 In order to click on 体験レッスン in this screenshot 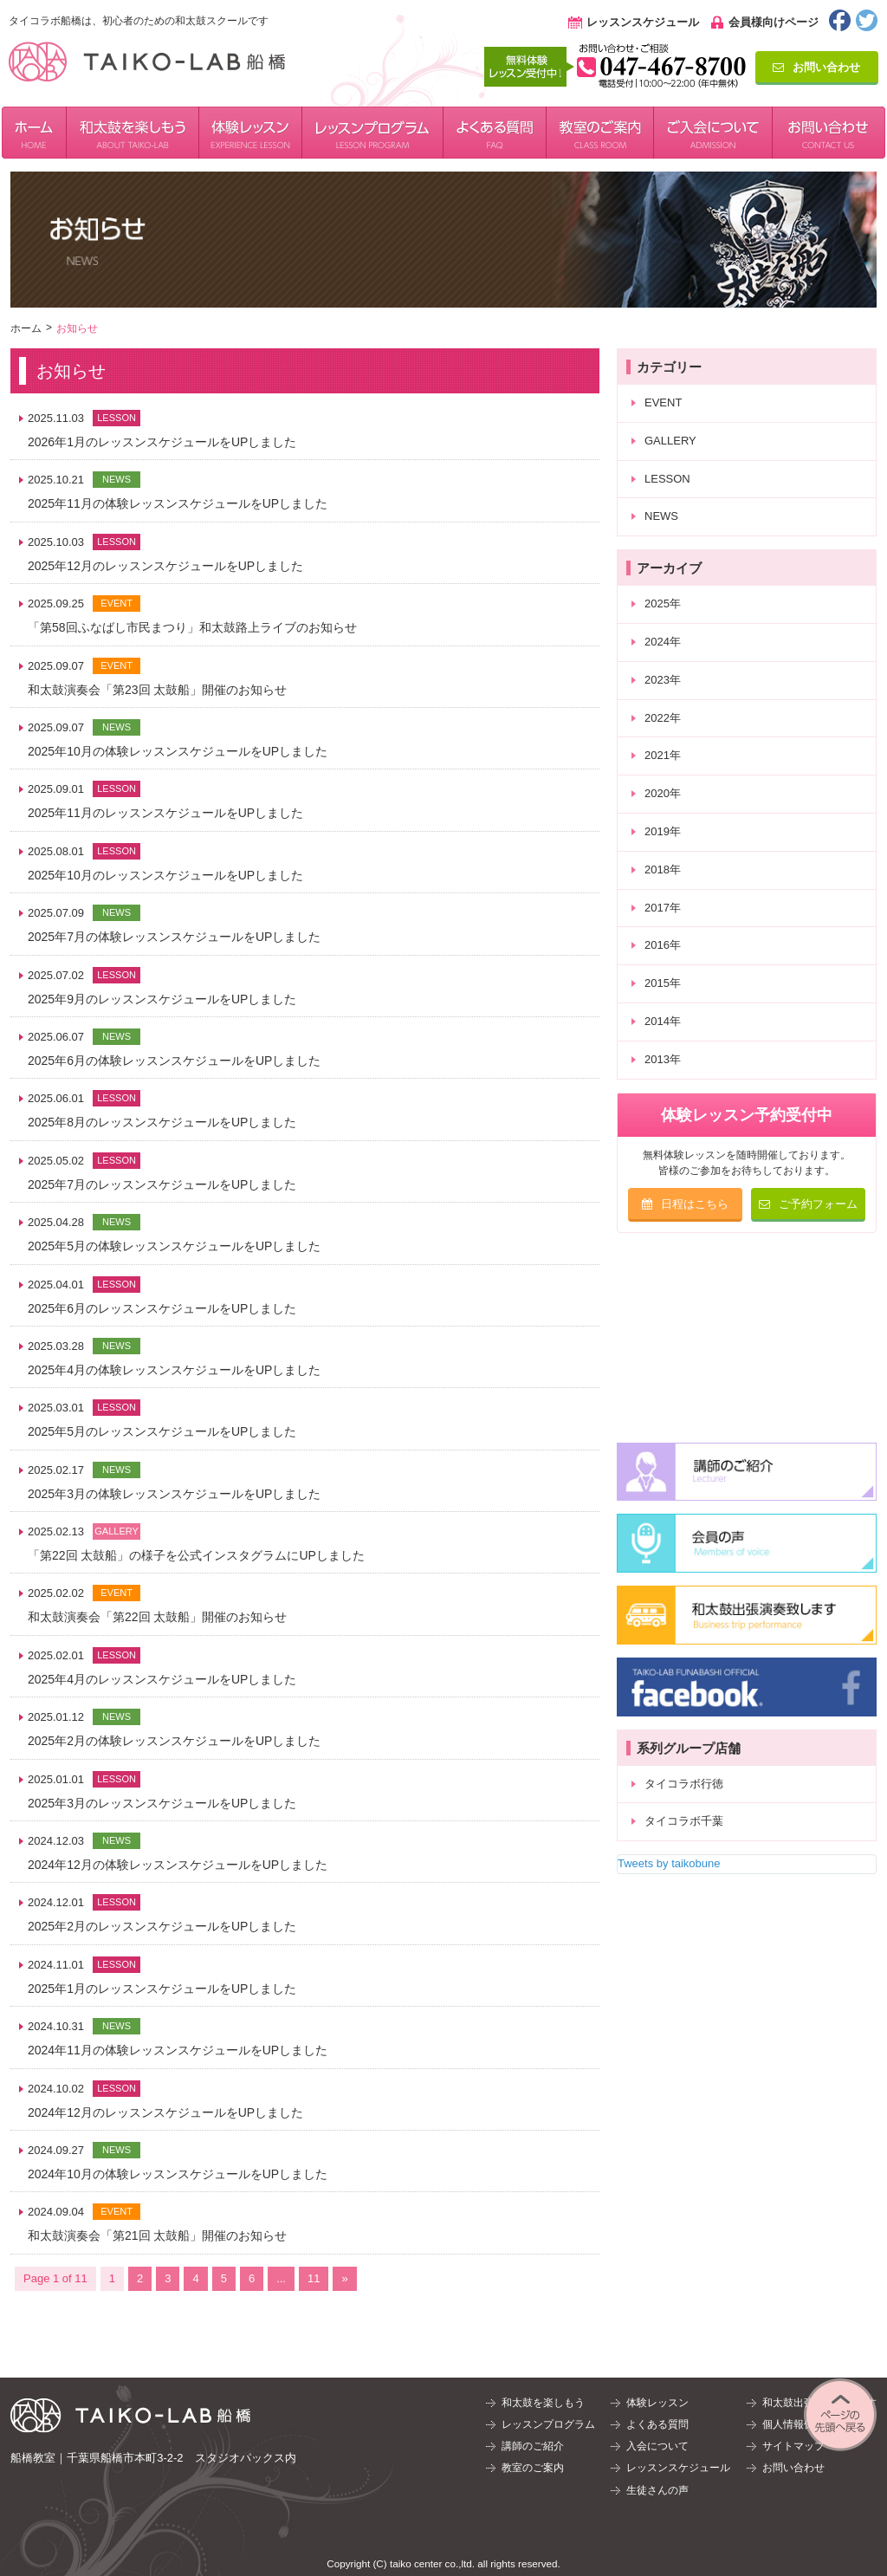, I will do `click(657, 2403)`.